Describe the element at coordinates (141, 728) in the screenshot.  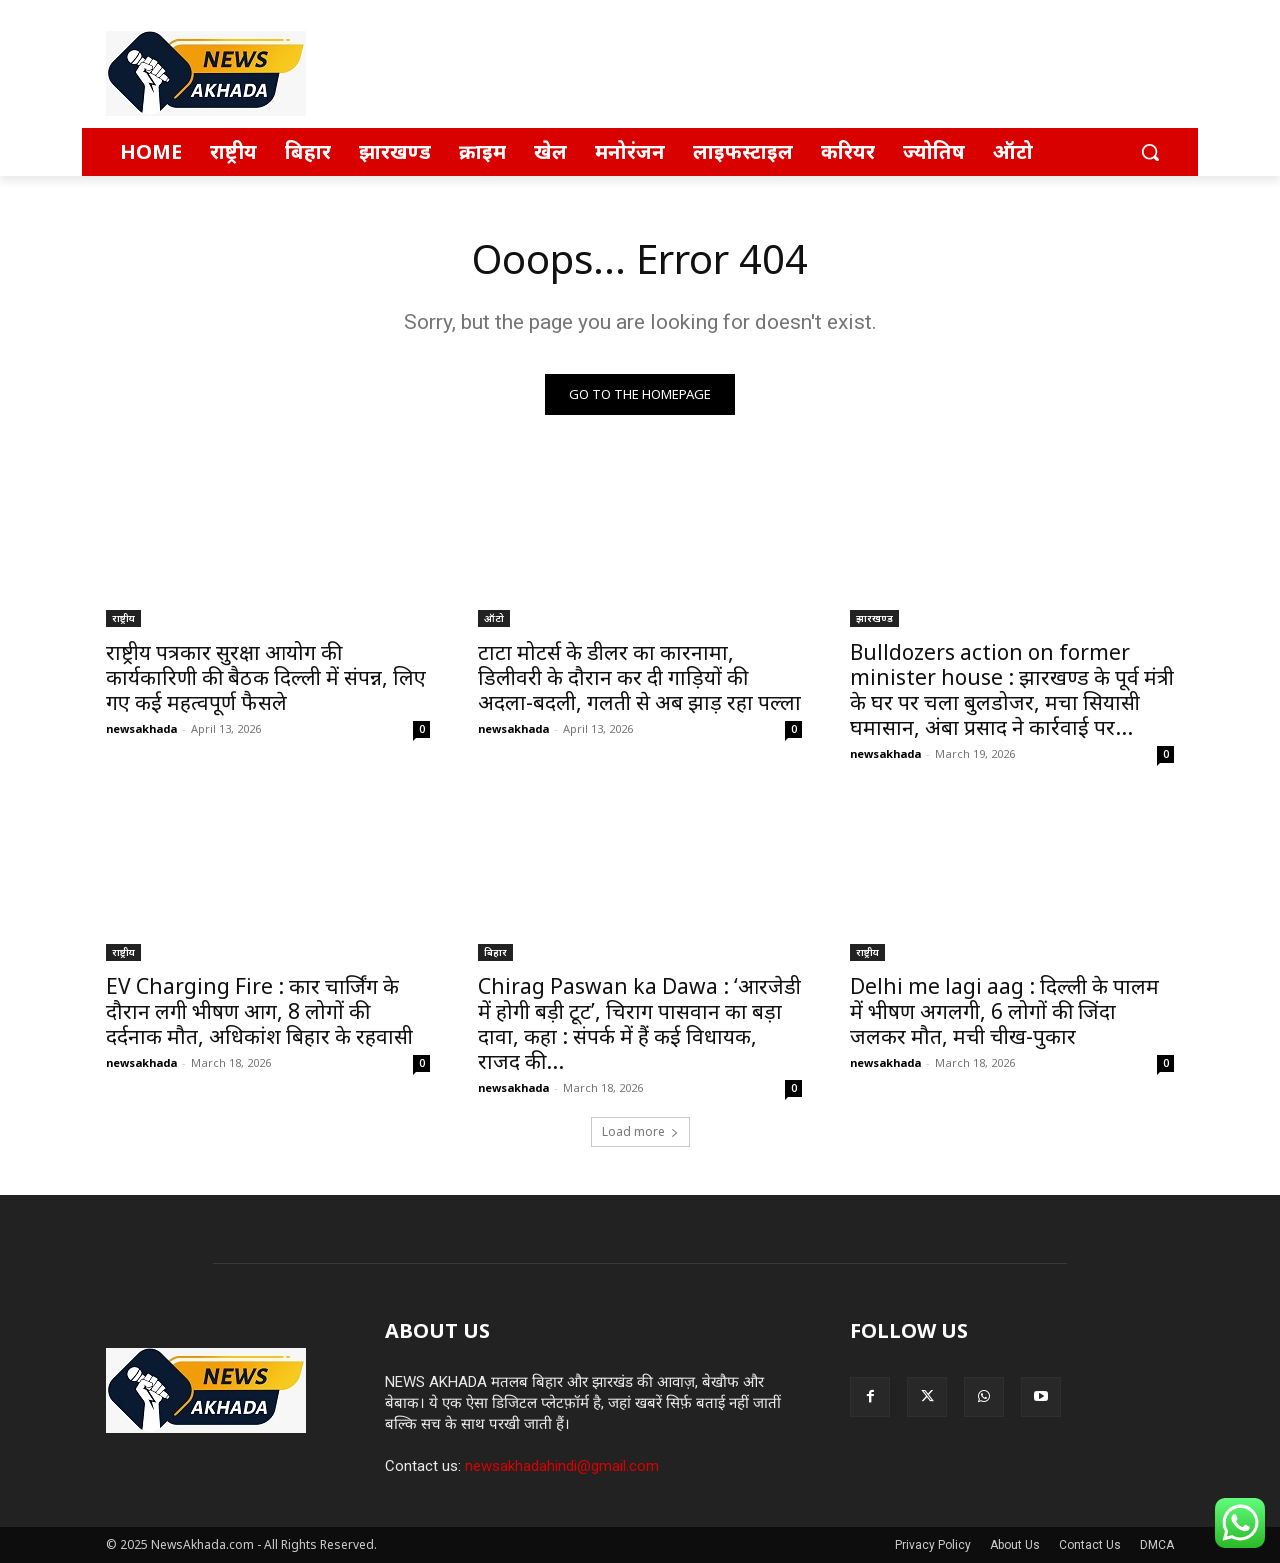
I see `newsakhada` at that location.